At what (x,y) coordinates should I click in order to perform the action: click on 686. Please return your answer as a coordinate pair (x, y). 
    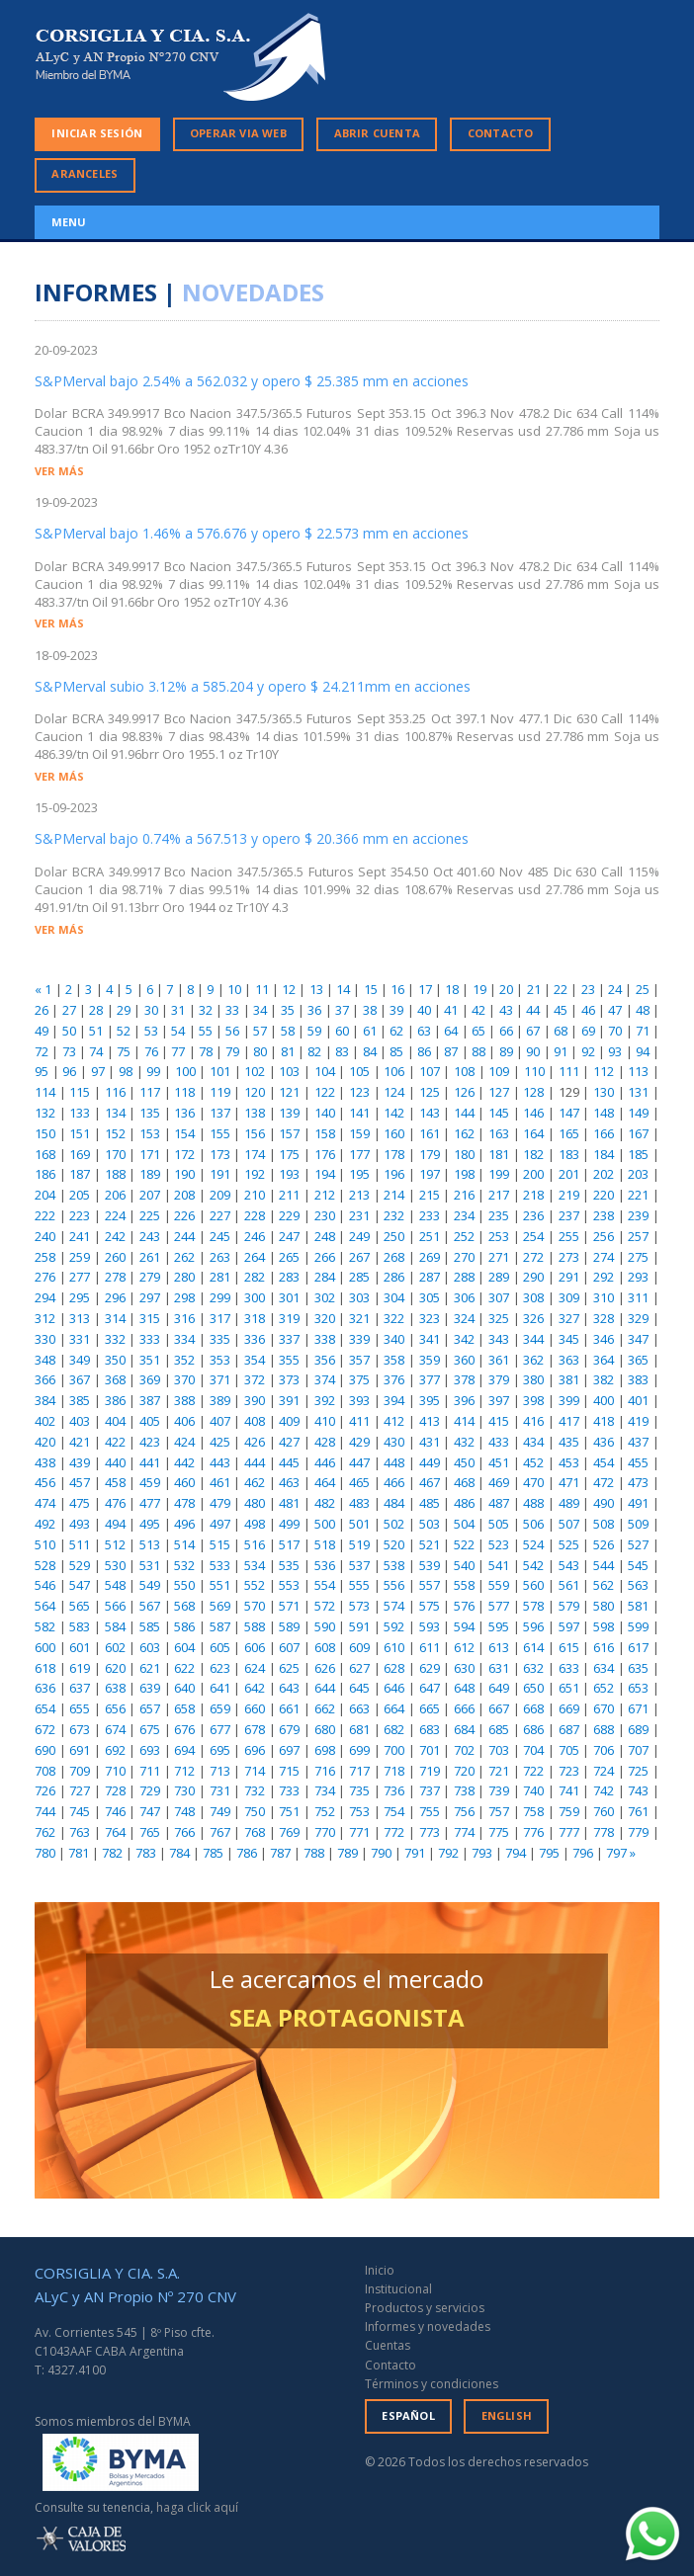
    Looking at the image, I should click on (533, 1729).